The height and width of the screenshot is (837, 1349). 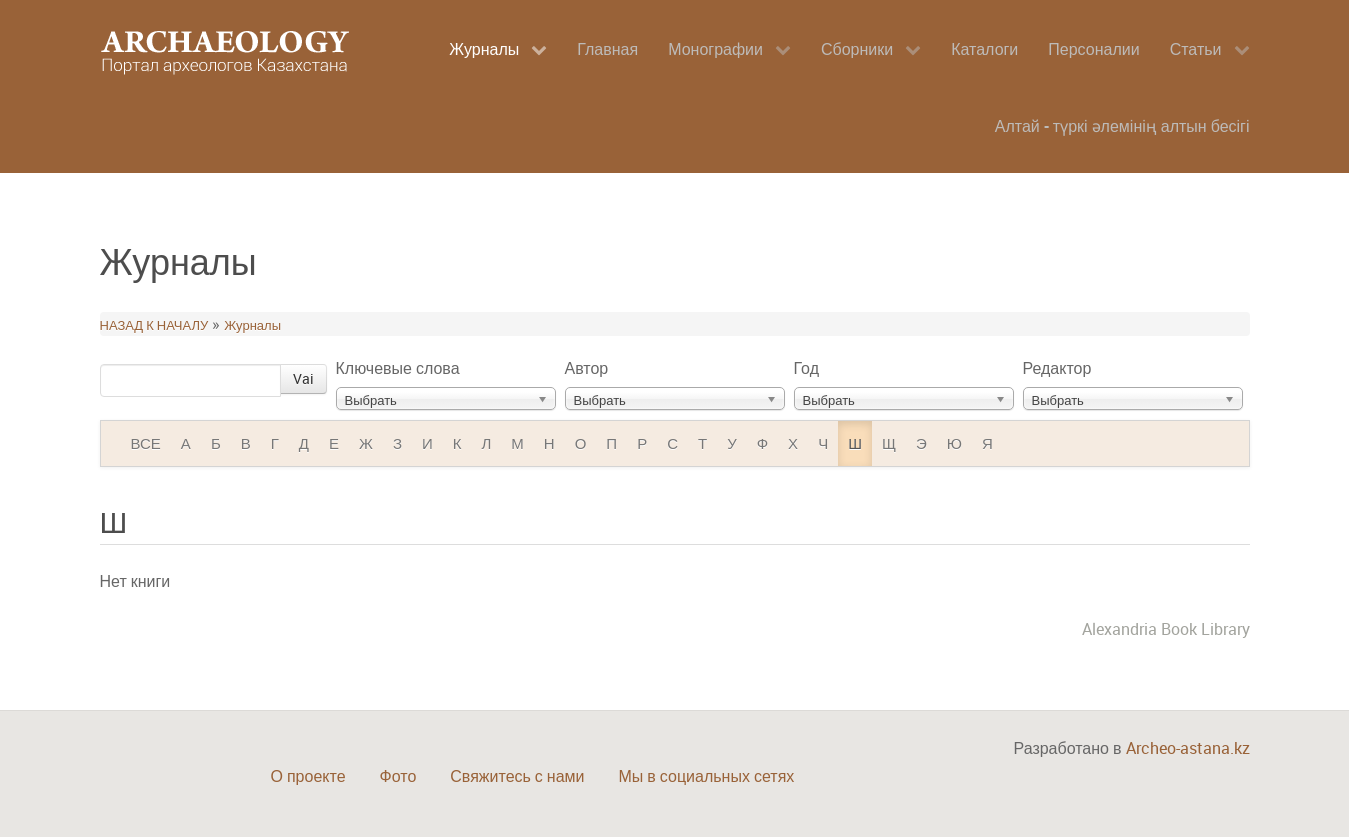 What do you see at coordinates (1166, 629) in the screenshot?
I see `Alexandria Book Library` at bounding box center [1166, 629].